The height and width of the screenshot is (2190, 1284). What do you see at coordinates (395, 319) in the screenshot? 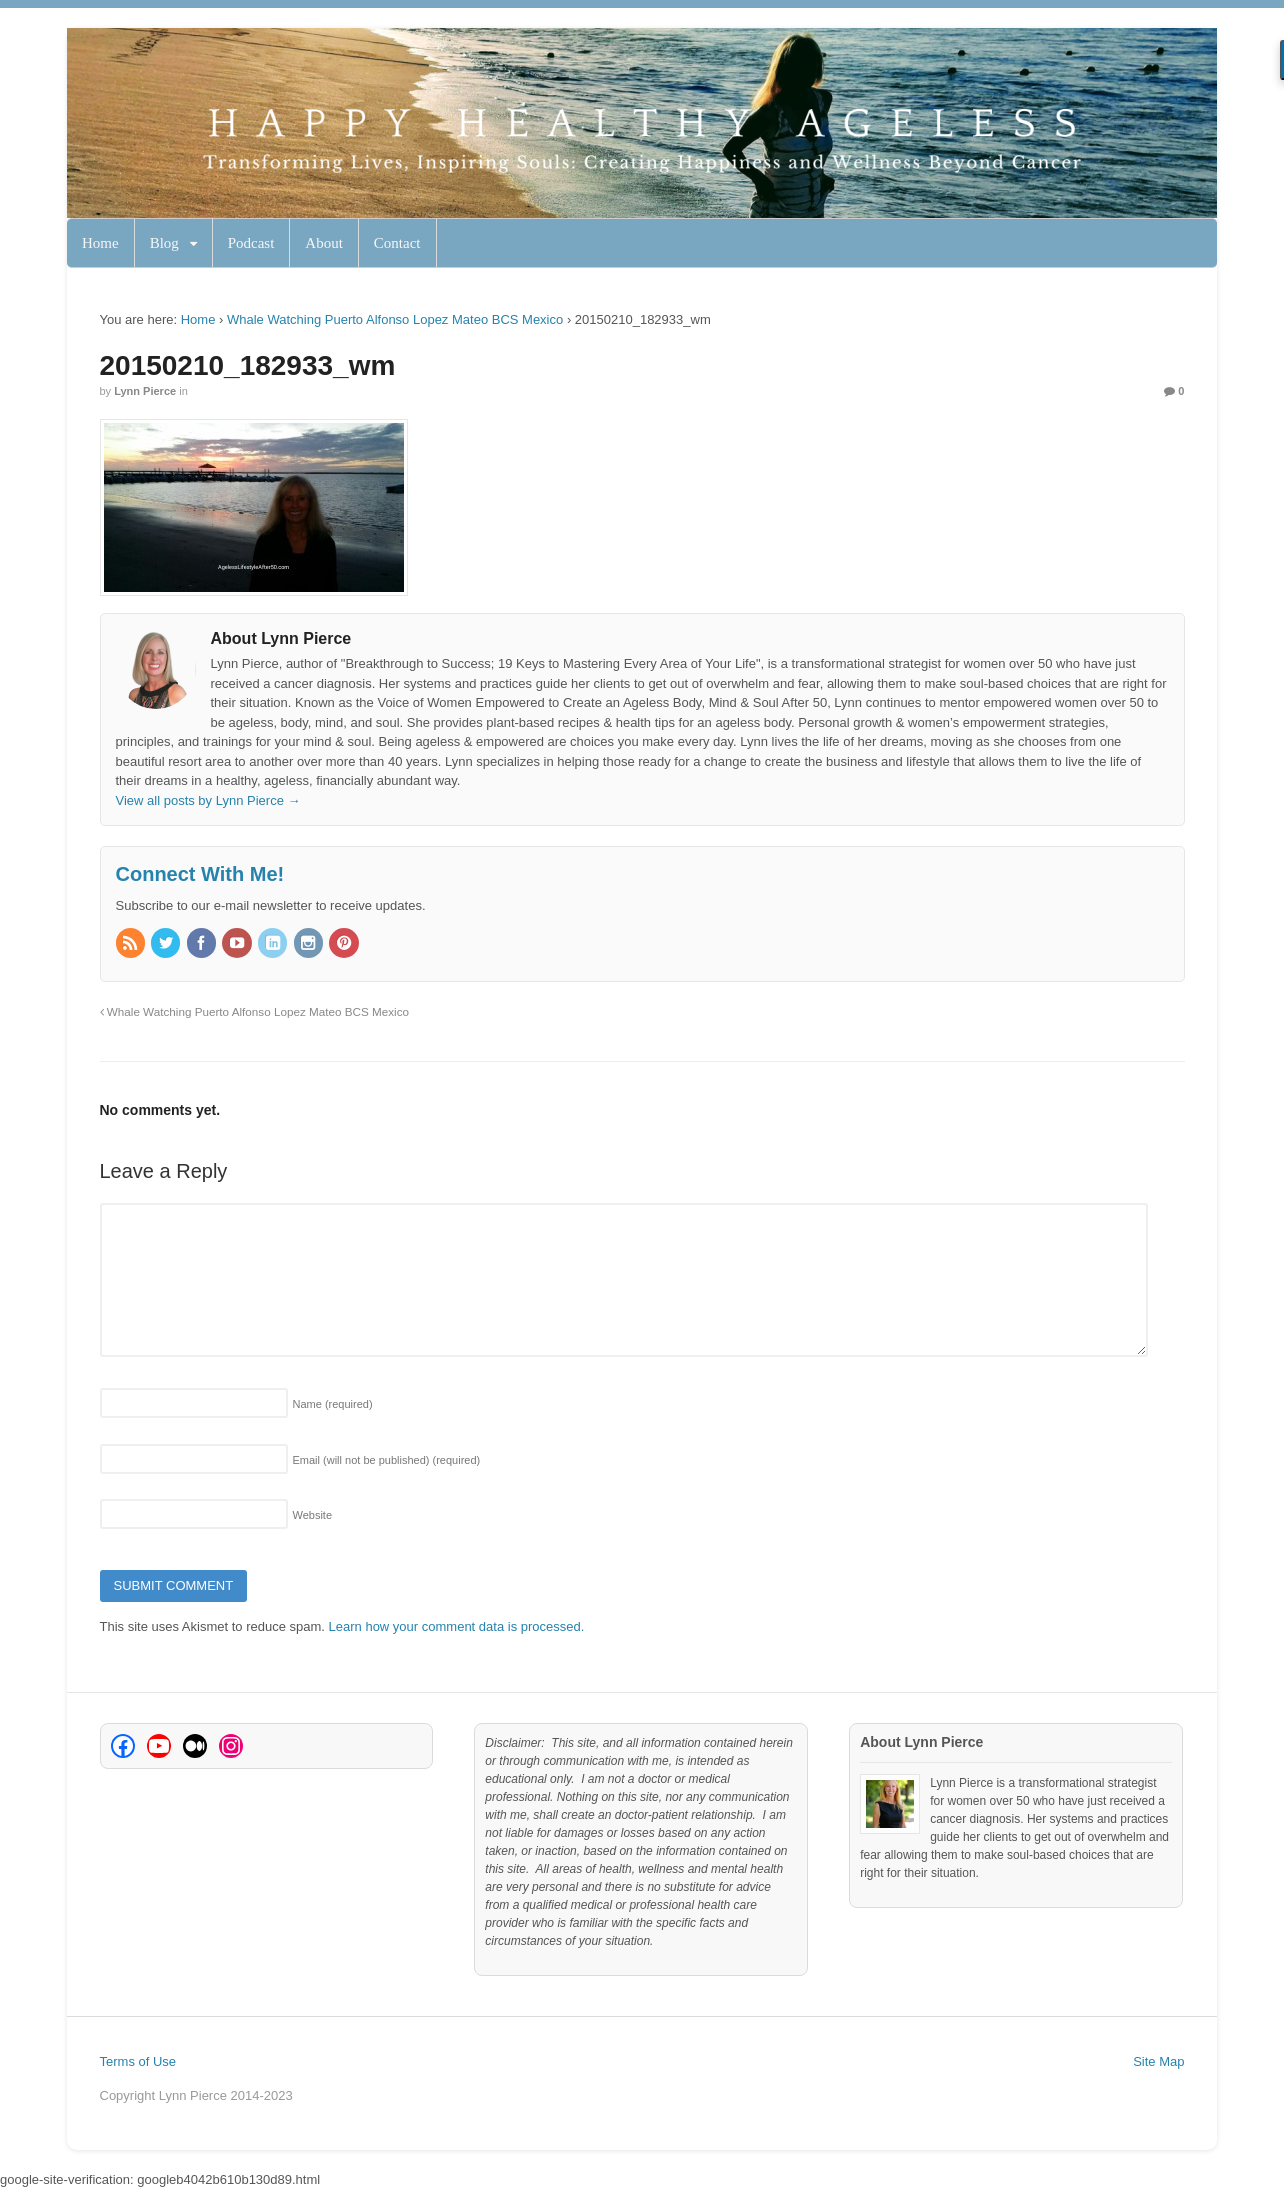
I see `Whale Watching Puerto Alfonso Lopez Mateo BCS Mexico` at bounding box center [395, 319].